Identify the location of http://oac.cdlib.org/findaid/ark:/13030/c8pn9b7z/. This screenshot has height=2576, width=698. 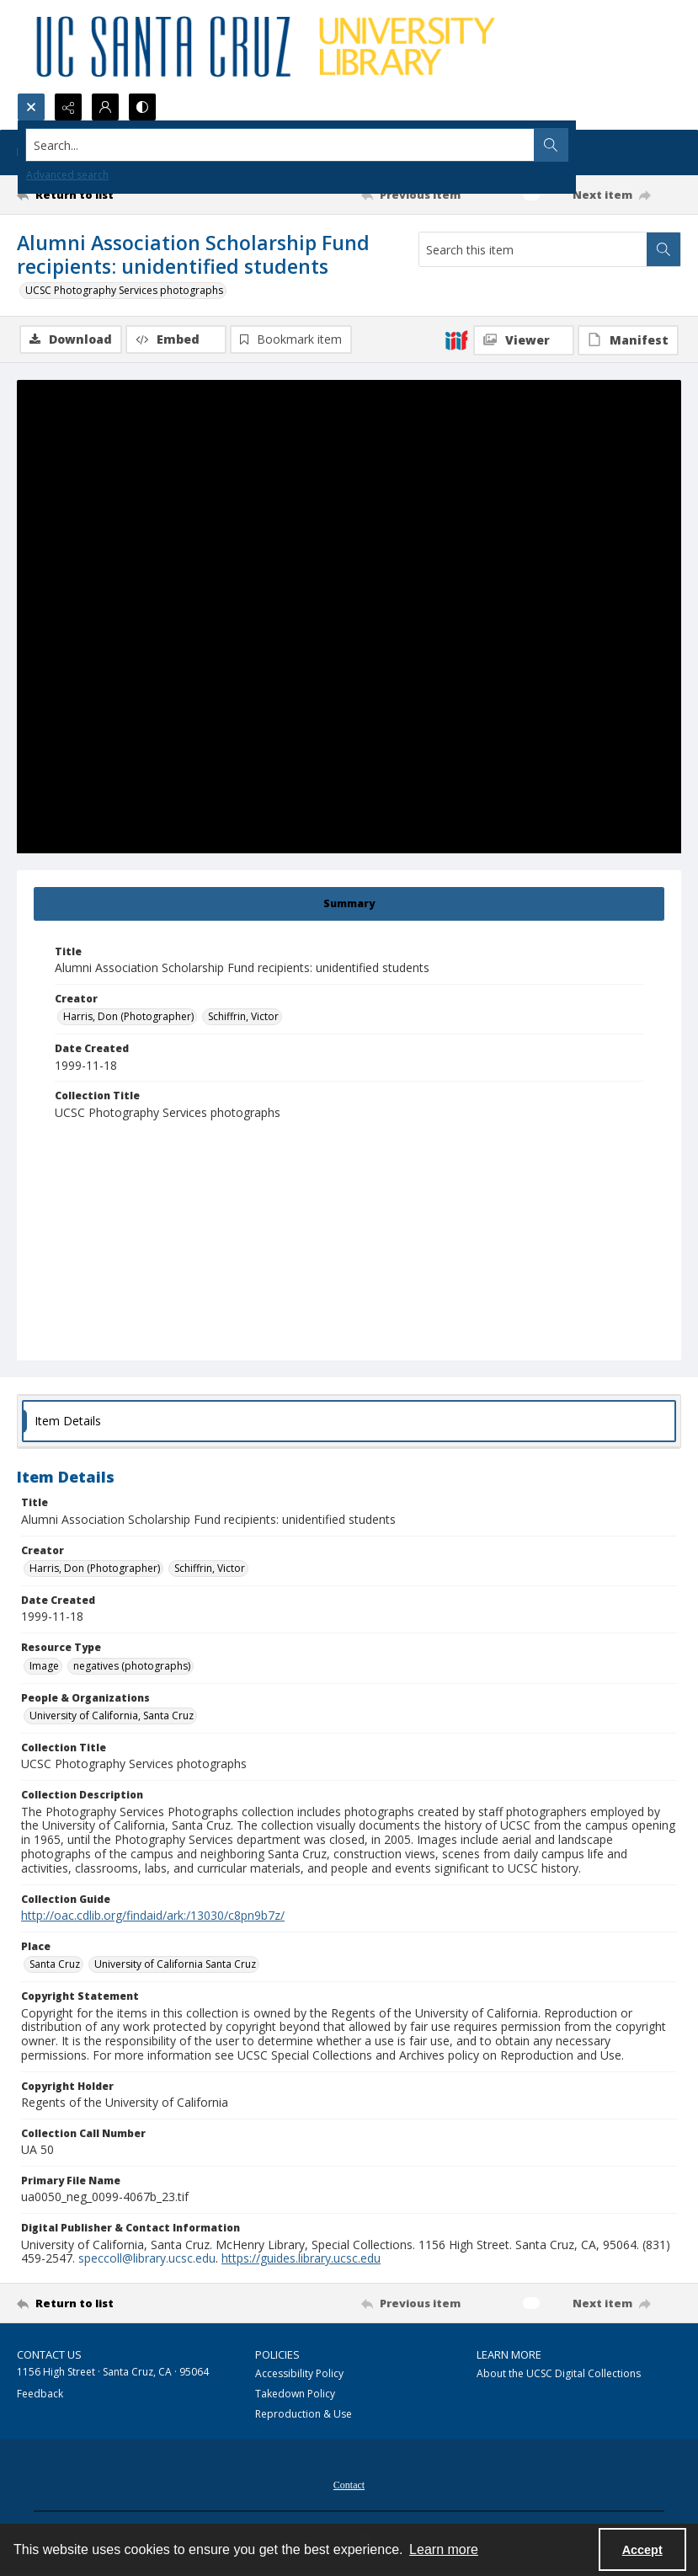
(153, 1915).